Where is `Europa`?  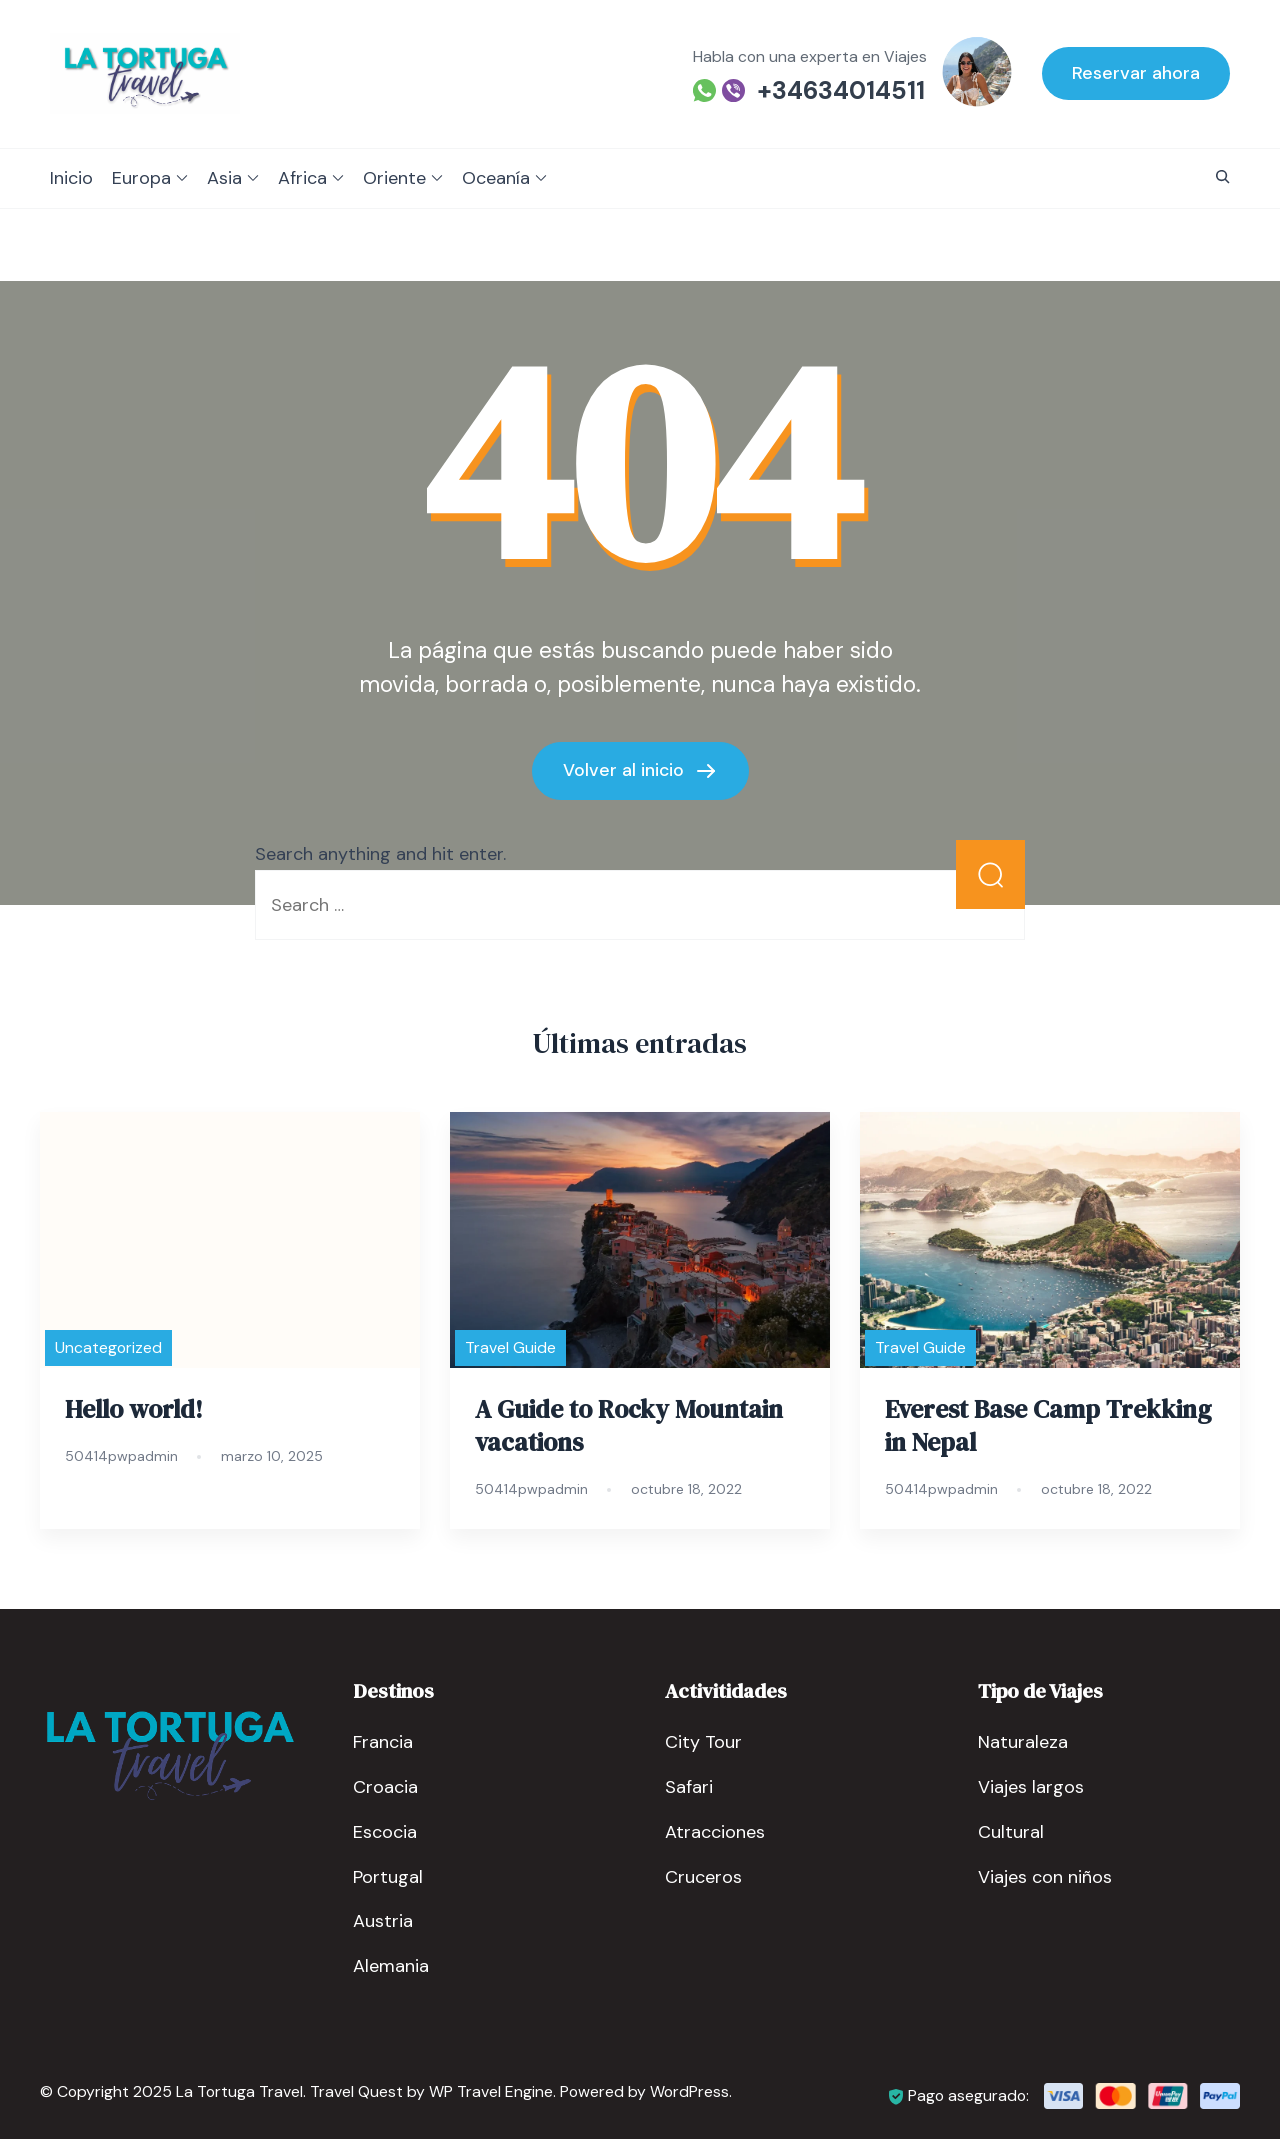 Europa is located at coordinates (141, 178).